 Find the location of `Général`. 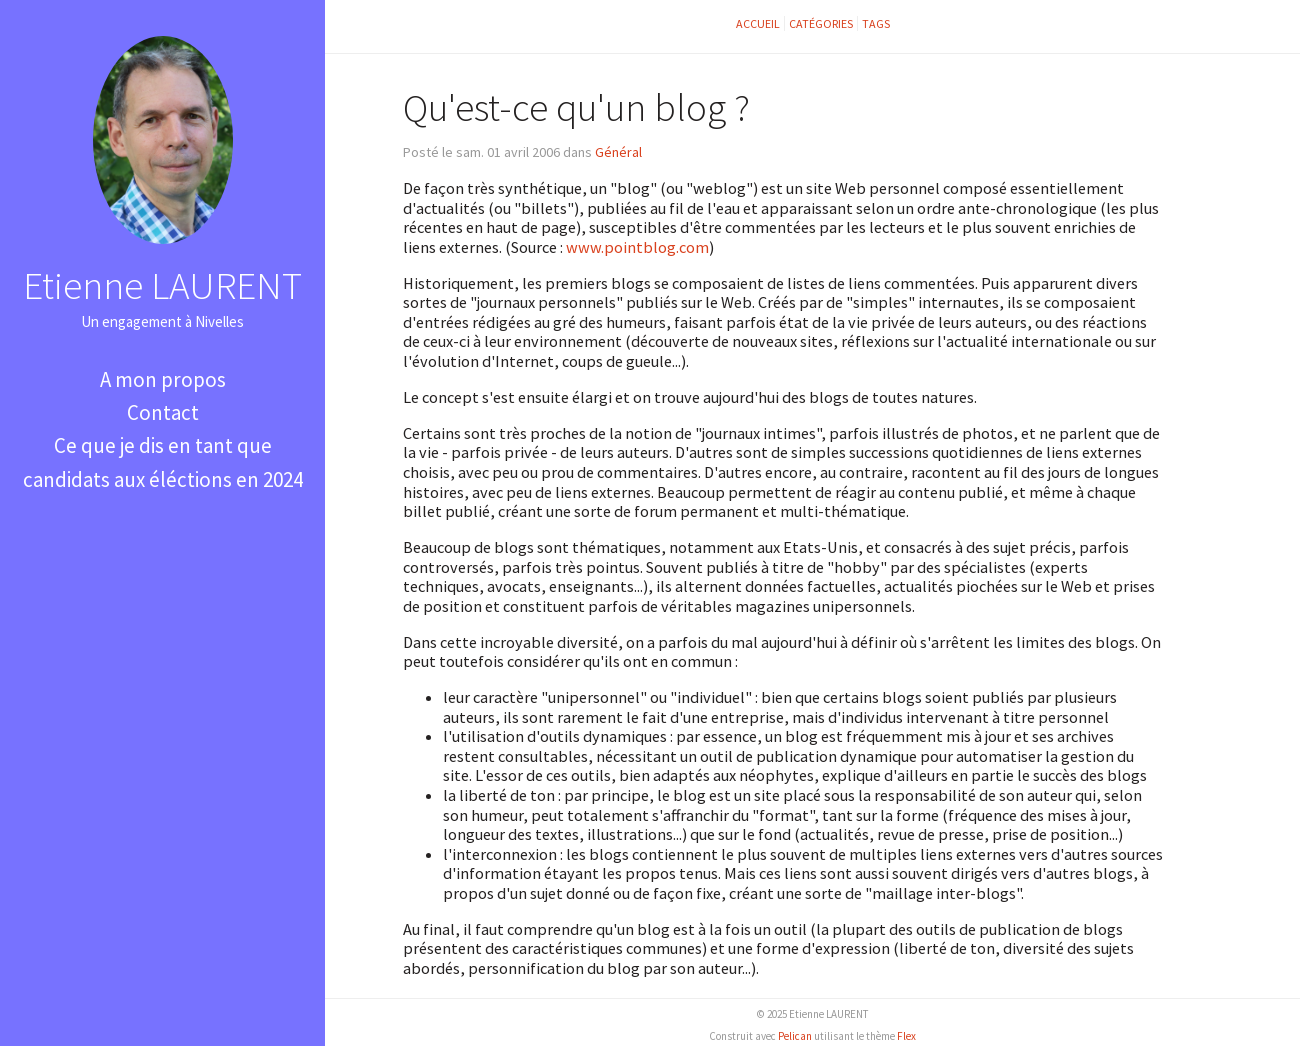

Général is located at coordinates (618, 152).